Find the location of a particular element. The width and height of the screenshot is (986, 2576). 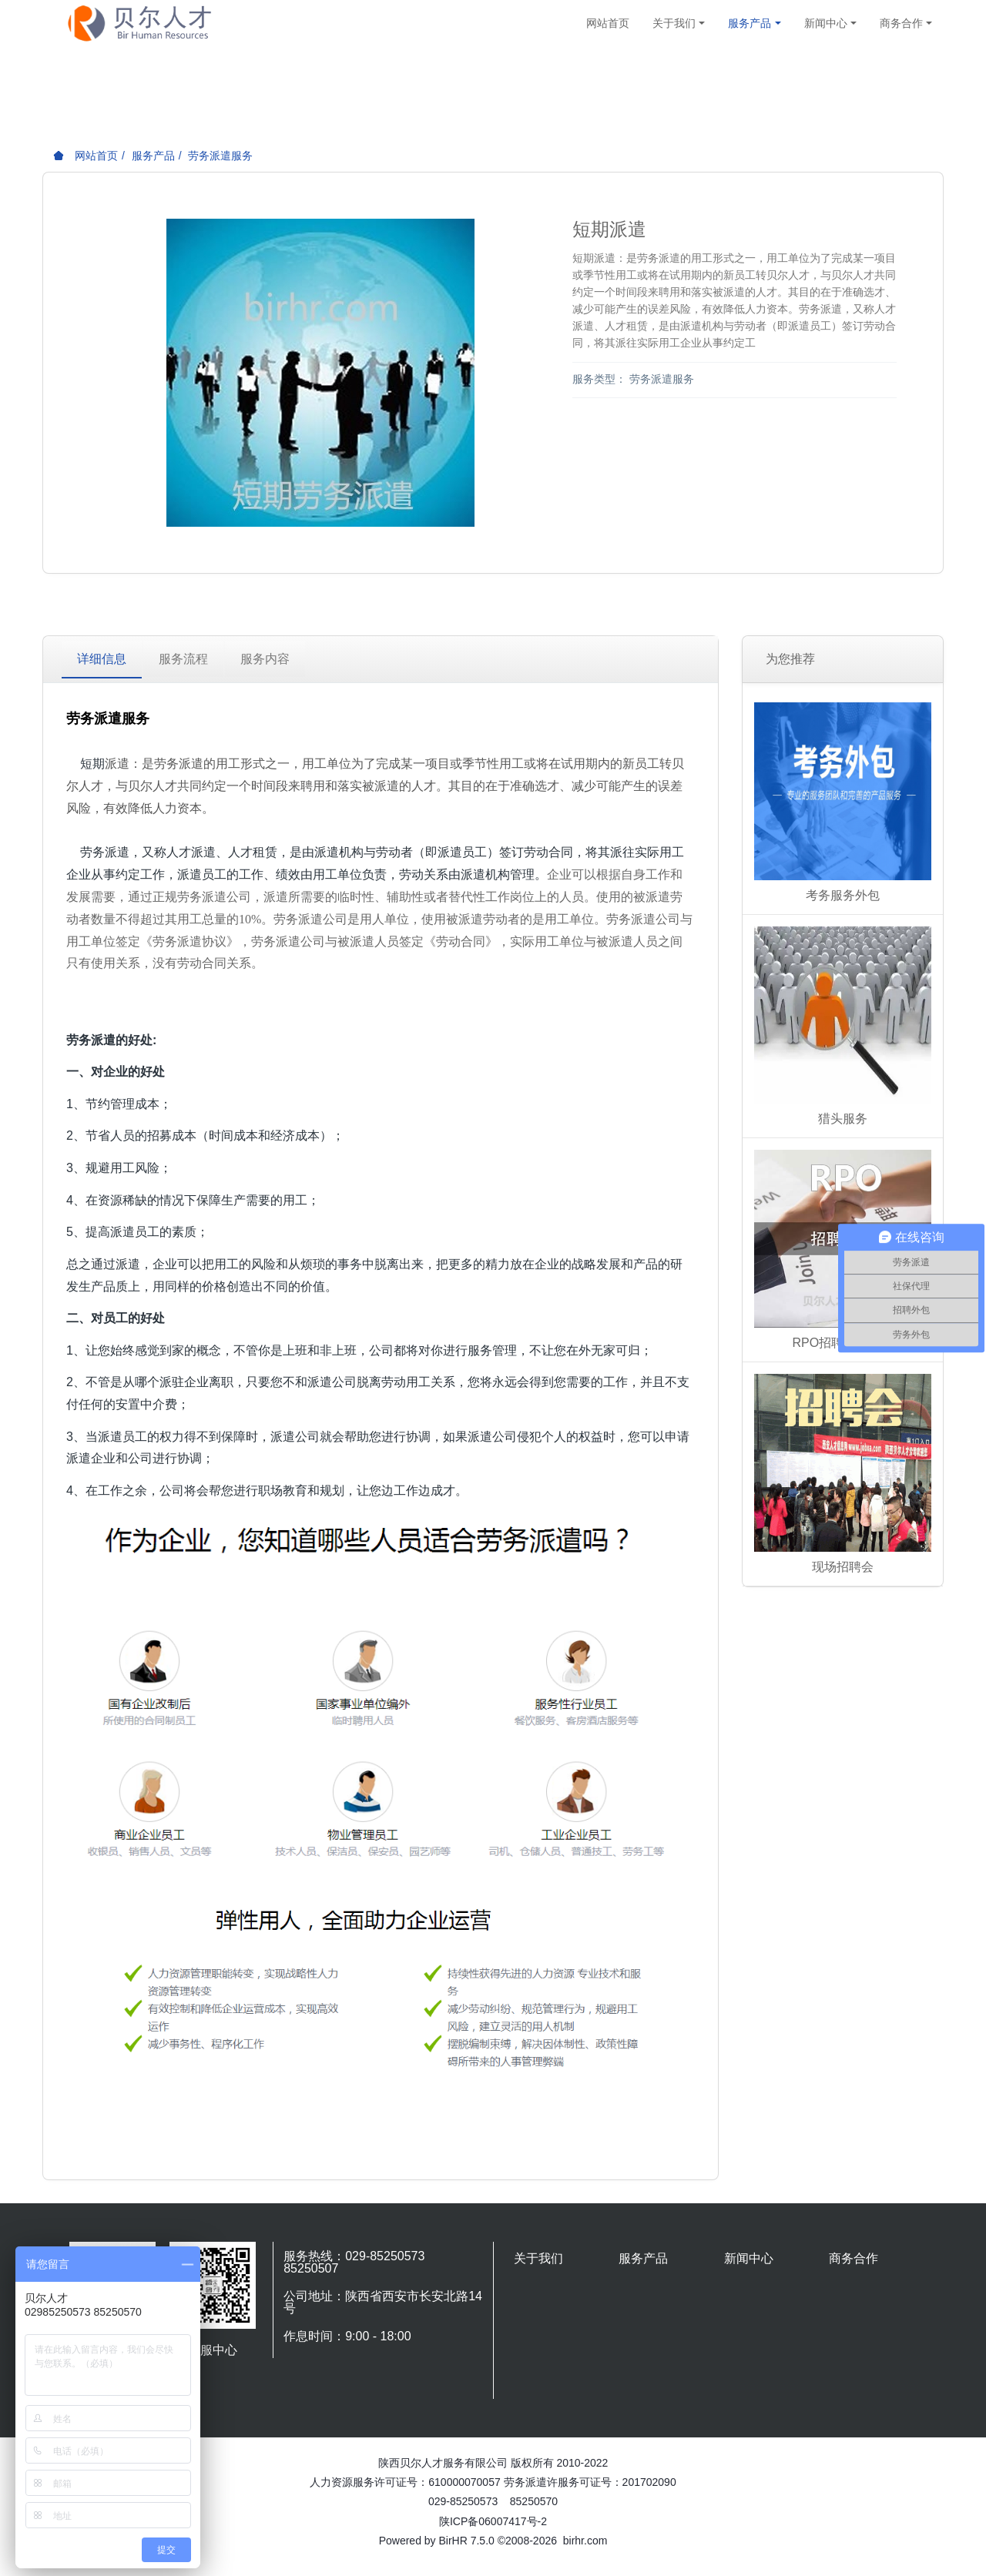

详细信息 is located at coordinates (101, 658).